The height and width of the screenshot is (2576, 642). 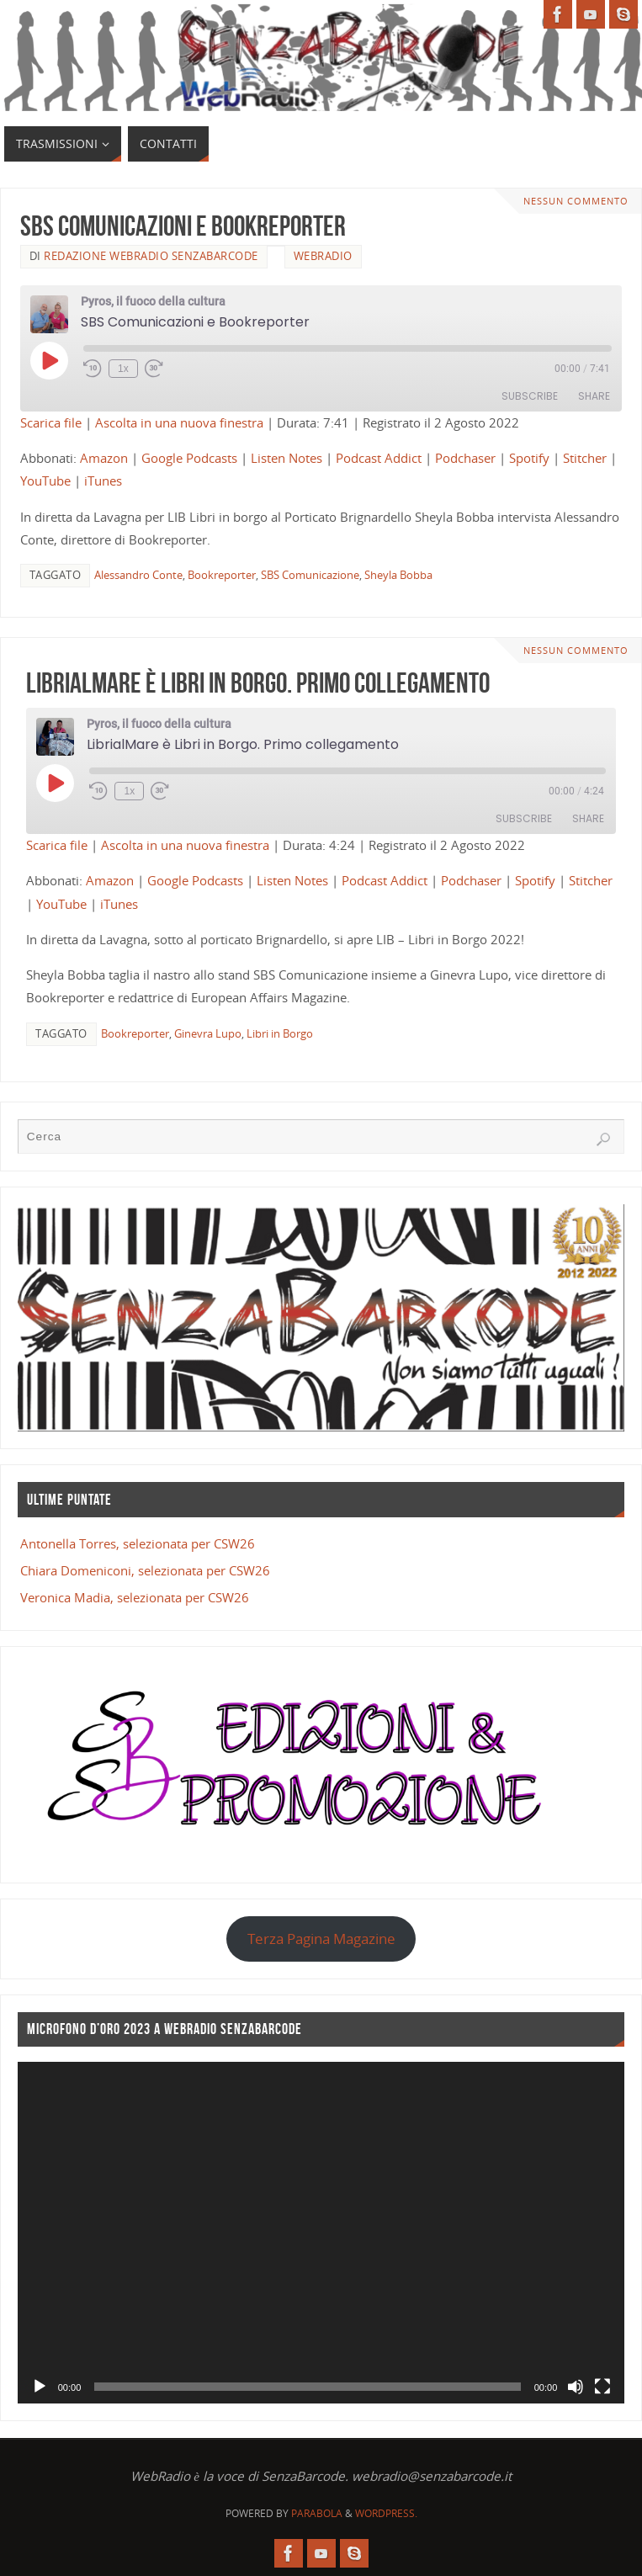 I want to click on WordPress., so click(x=386, y=2513).